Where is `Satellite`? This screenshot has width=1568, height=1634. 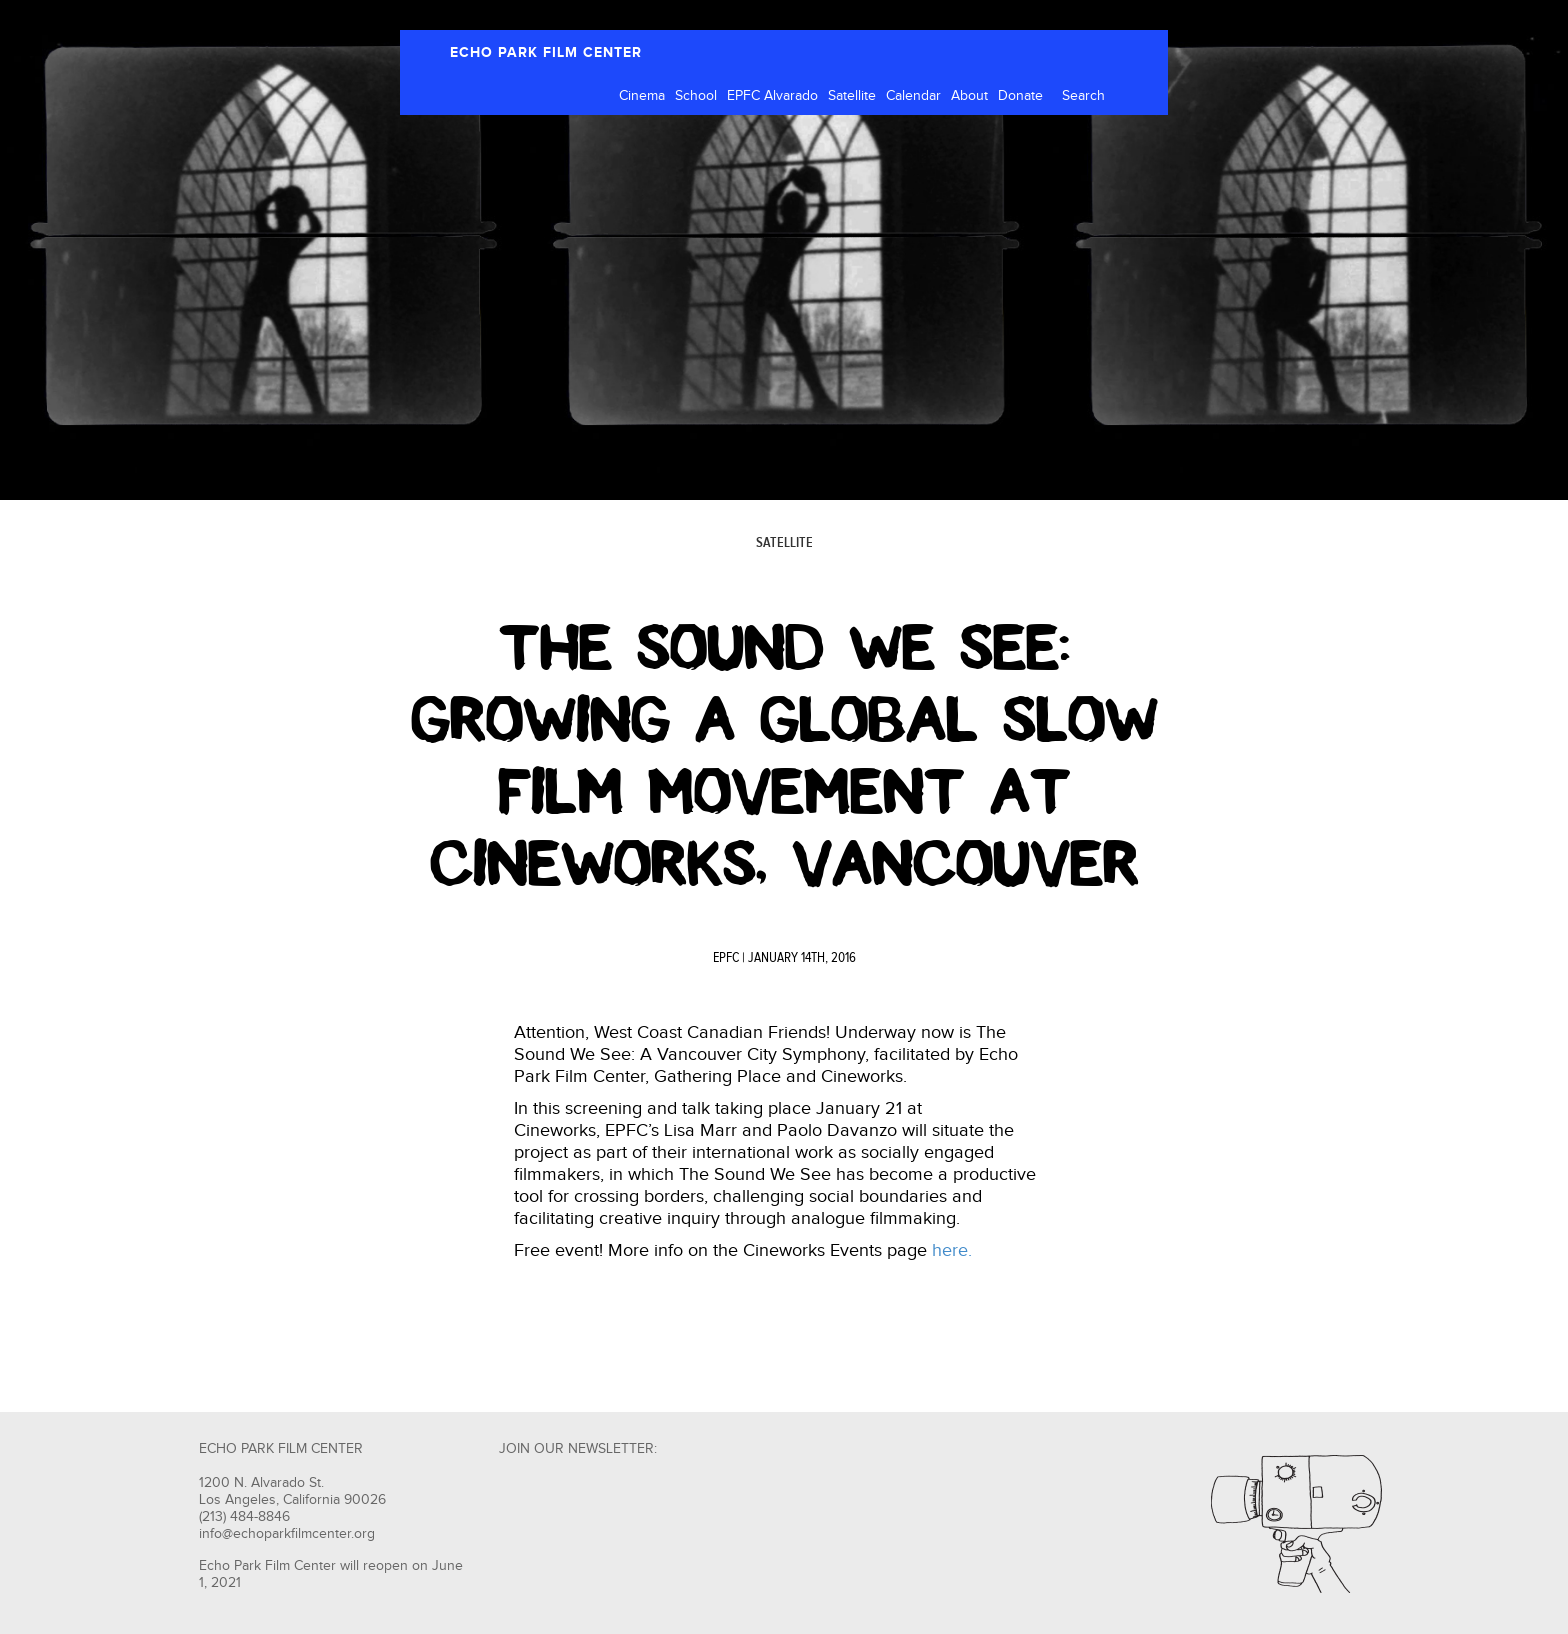 Satellite is located at coordinates (852, 96).